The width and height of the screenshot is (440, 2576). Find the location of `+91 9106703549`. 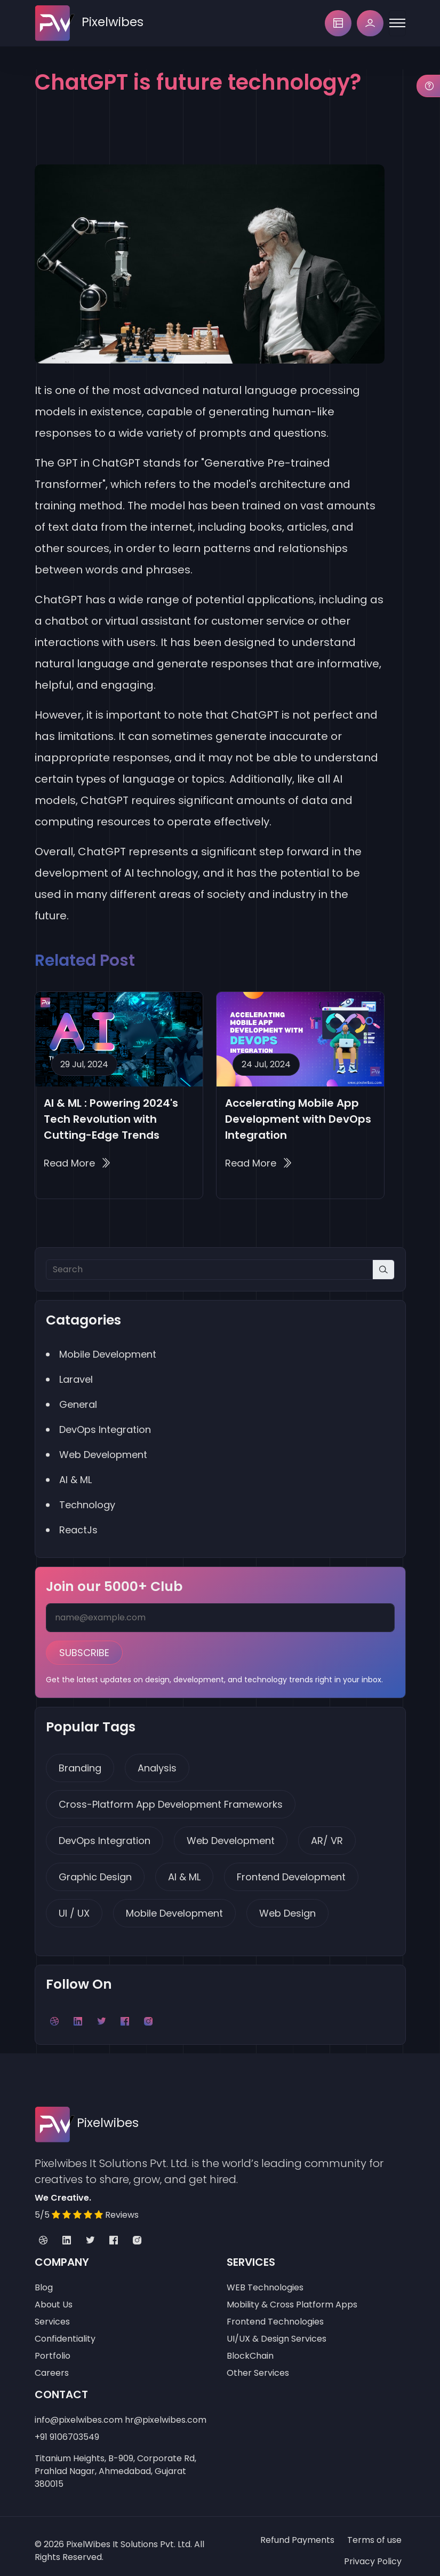

+91 9106703549 is located at coordinates (67, 2428).